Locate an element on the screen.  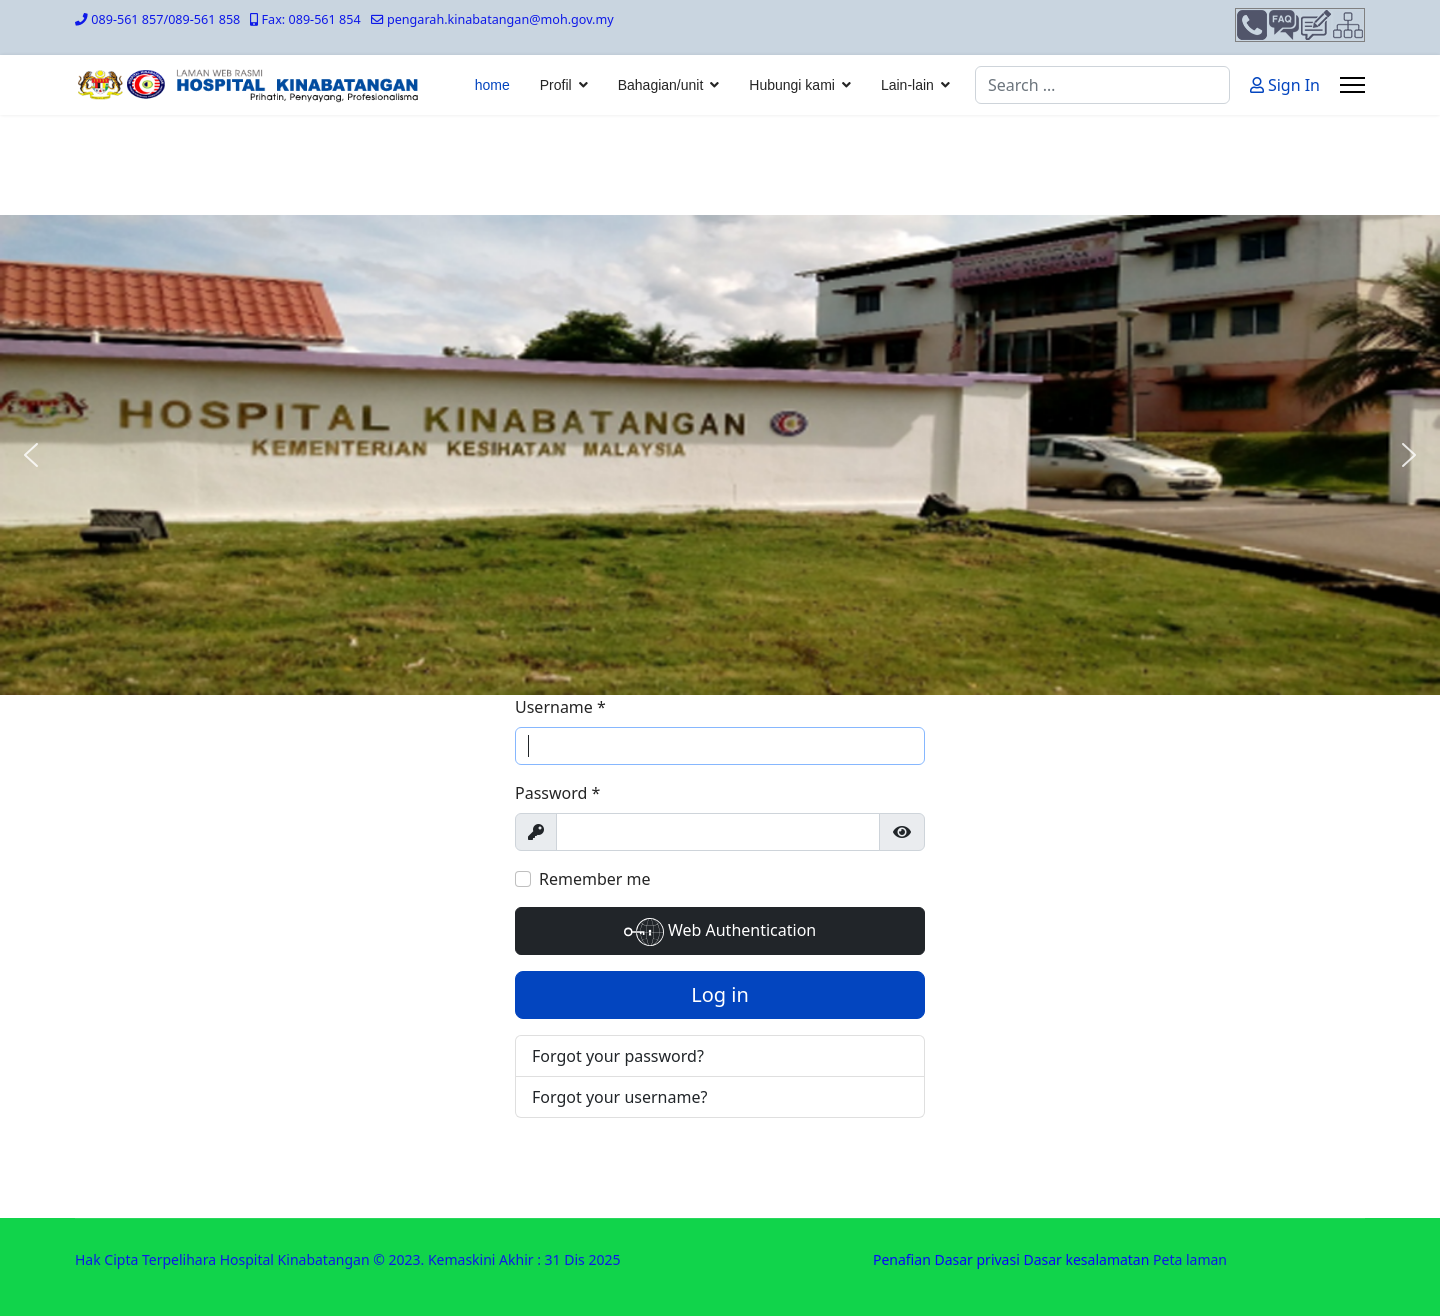
Hubungi kami is located at coordinates (792, 85).